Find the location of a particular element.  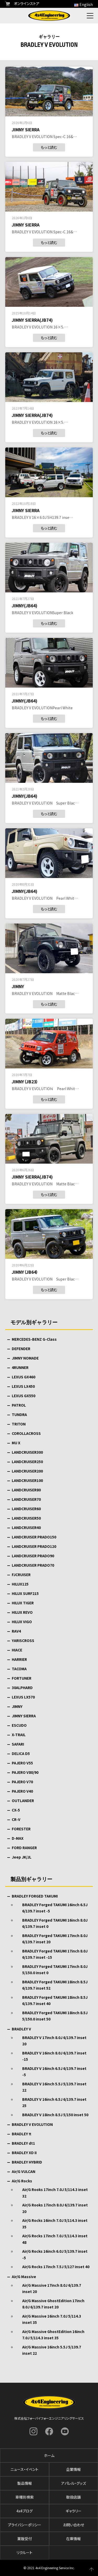

FORTUNER is located at coordinates (21, 1678).